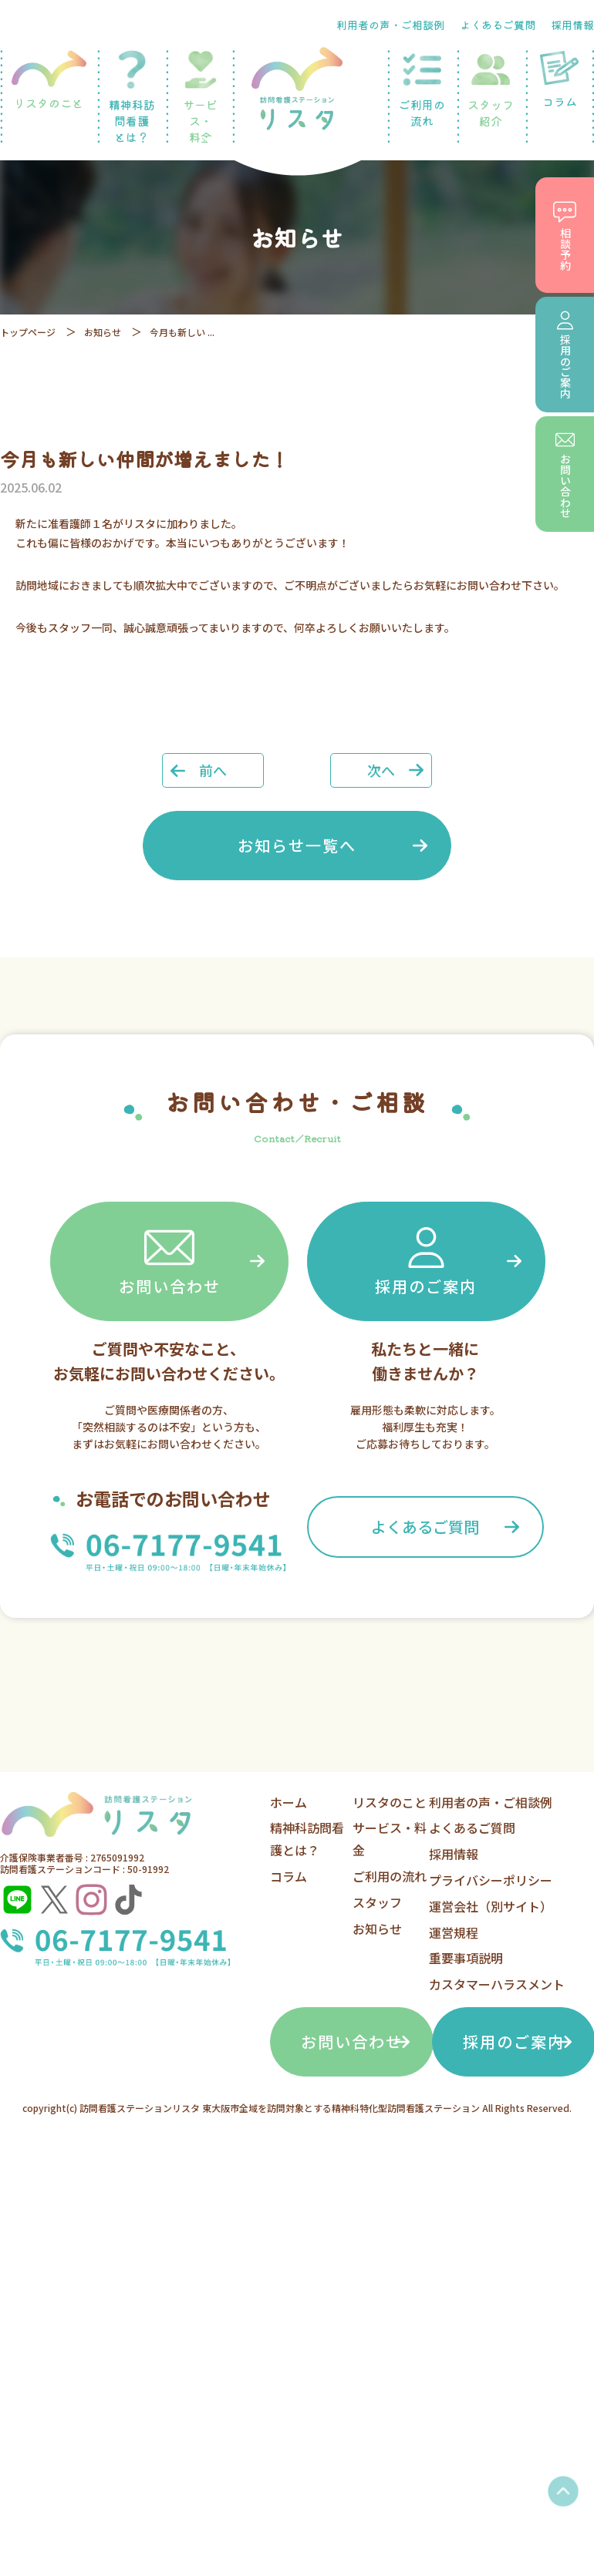 The width and height of the screenshot is (594, 2576). Describe the element at coordinates (170, 1259) in the screenshot. I see `お問い合わせ` at that location.